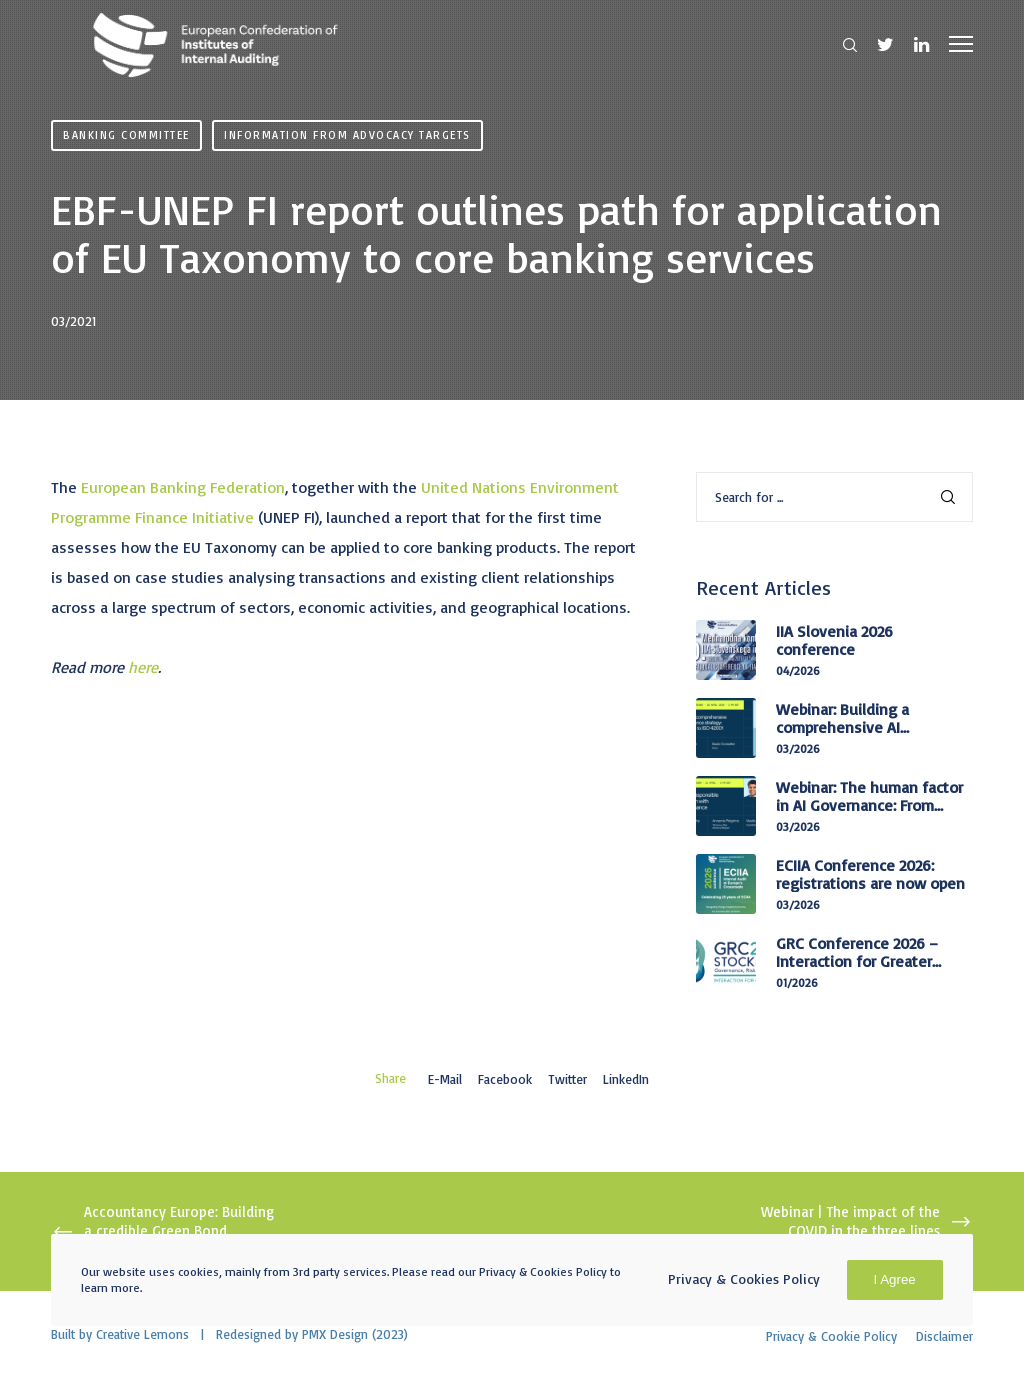 Image resolution: width=1024 pixels, height=1381 pixels. Describe the element at coordinates (347, 135) in the screenshot. I see `Information from advocacy targets` at that location.